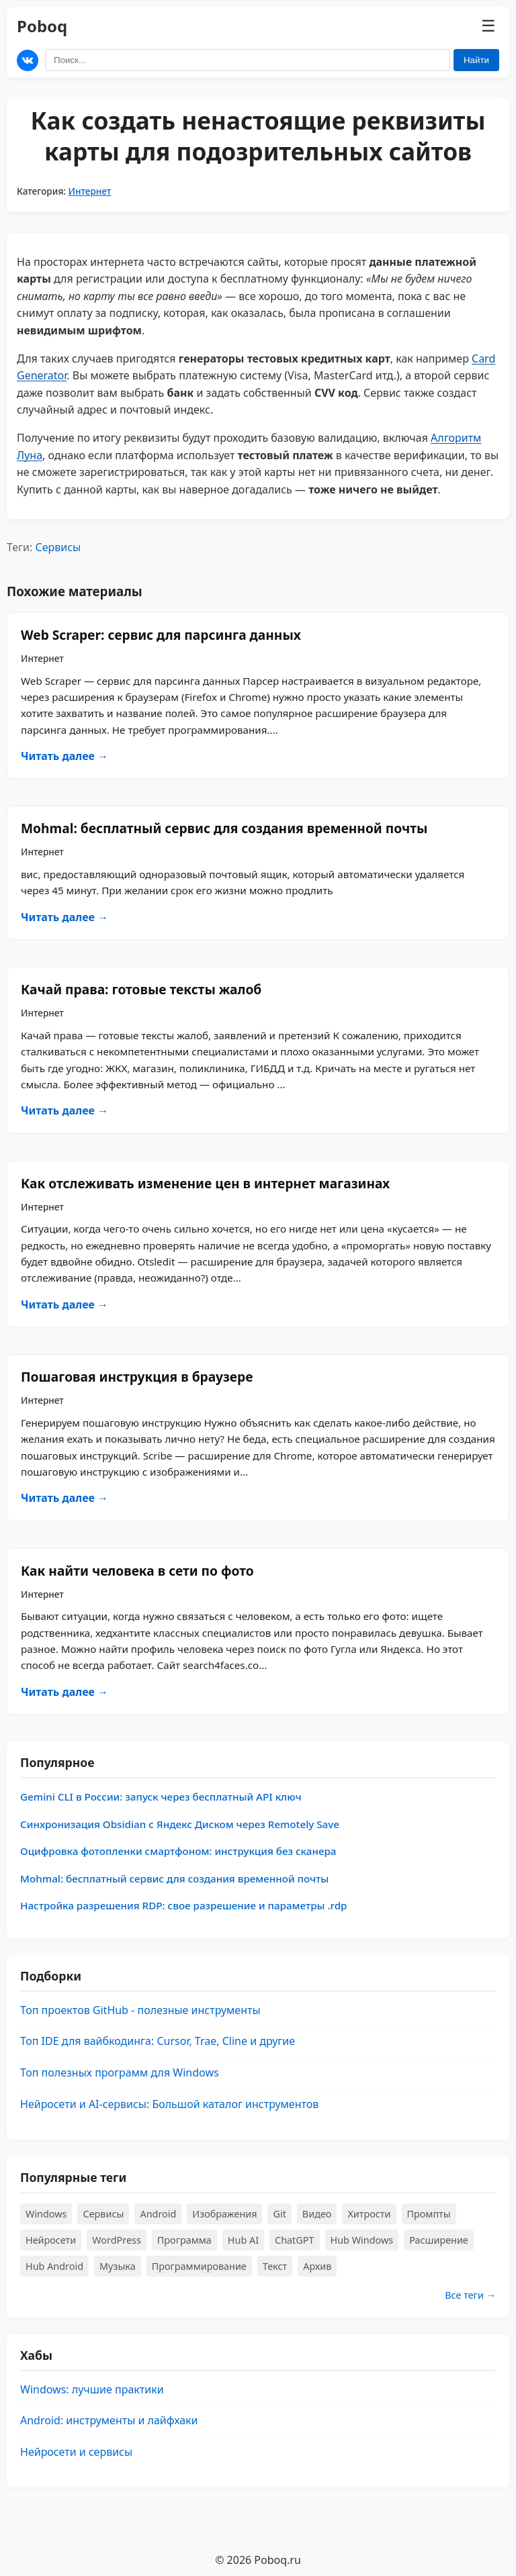 The image size is (516, 2576). Describe the element at coordinates (224, 2213) in the screenshot. I see `Изображения` at that location.